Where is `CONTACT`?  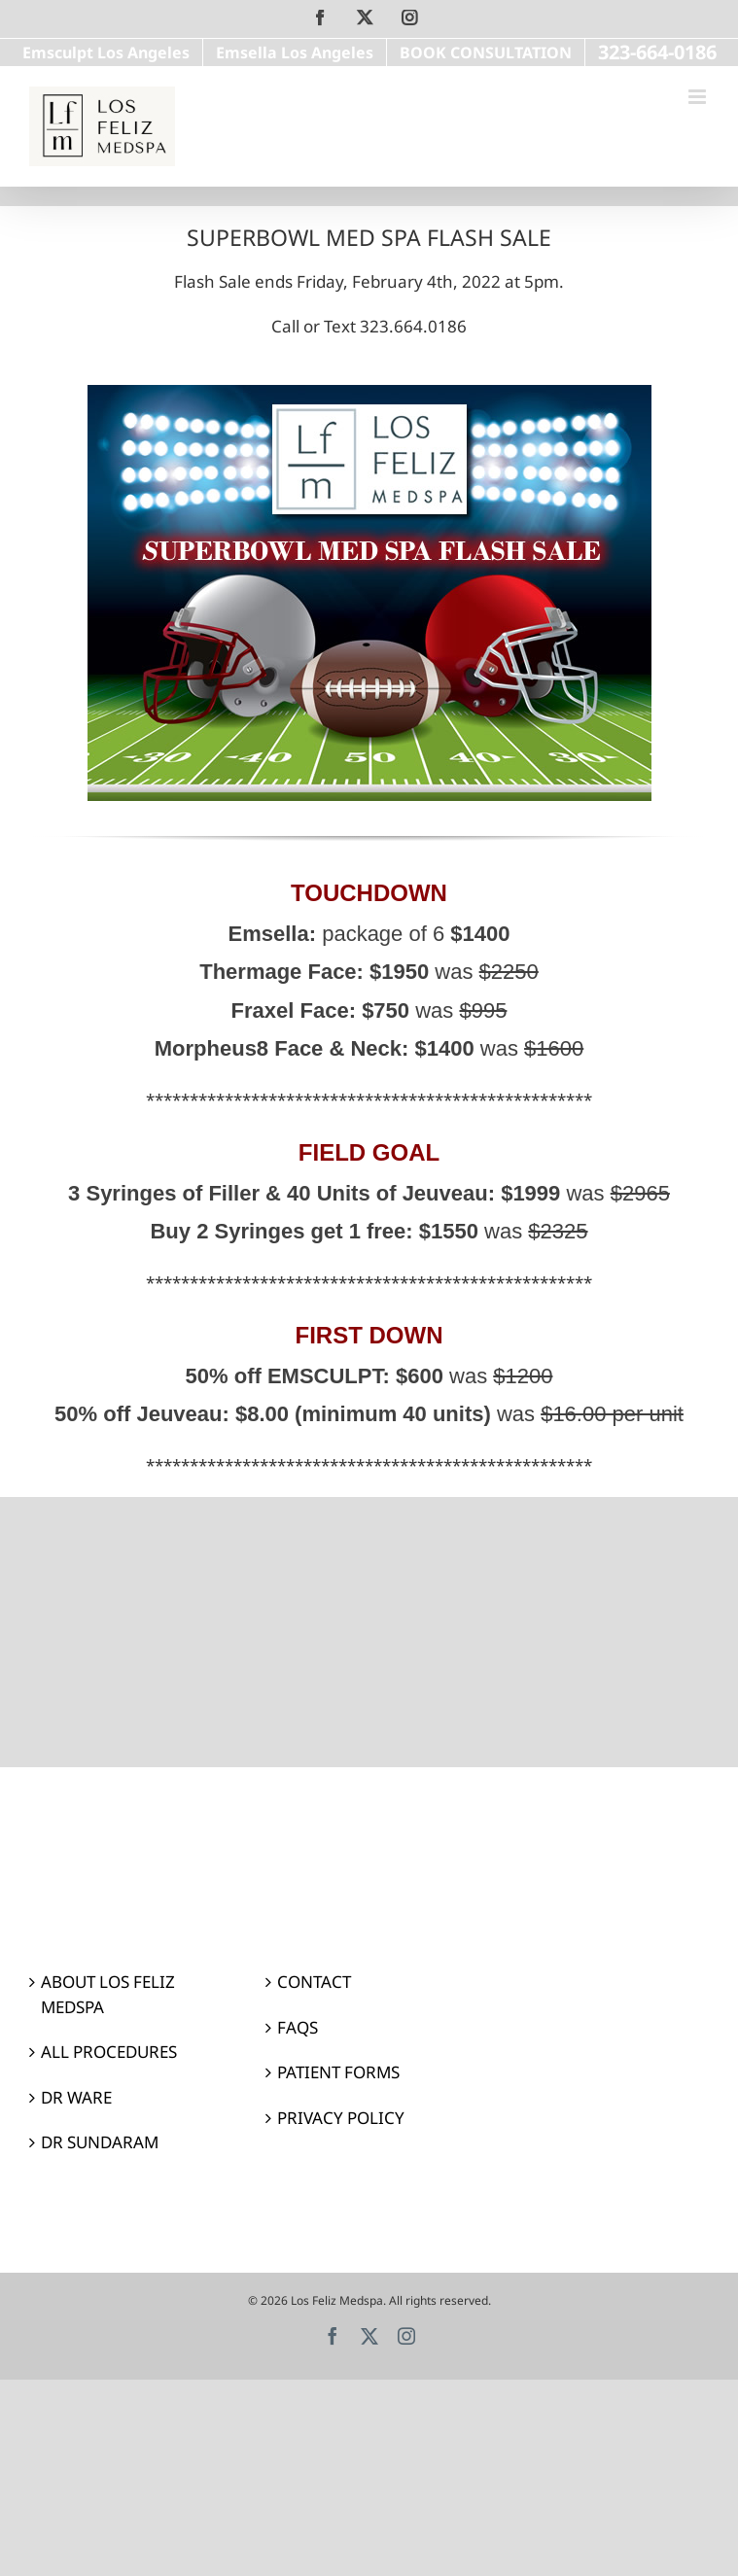
CONTACT is located at coordinates (314, 1981).